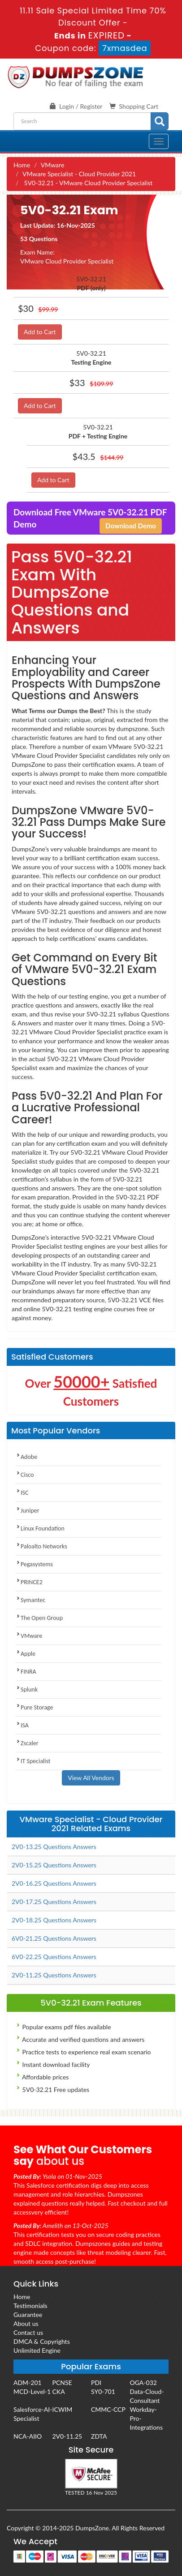 The width and height of the screenshot is (182, 2576). Describe the element at coordinates (26, 2323) in the screenshot. I see `About us` at that location.